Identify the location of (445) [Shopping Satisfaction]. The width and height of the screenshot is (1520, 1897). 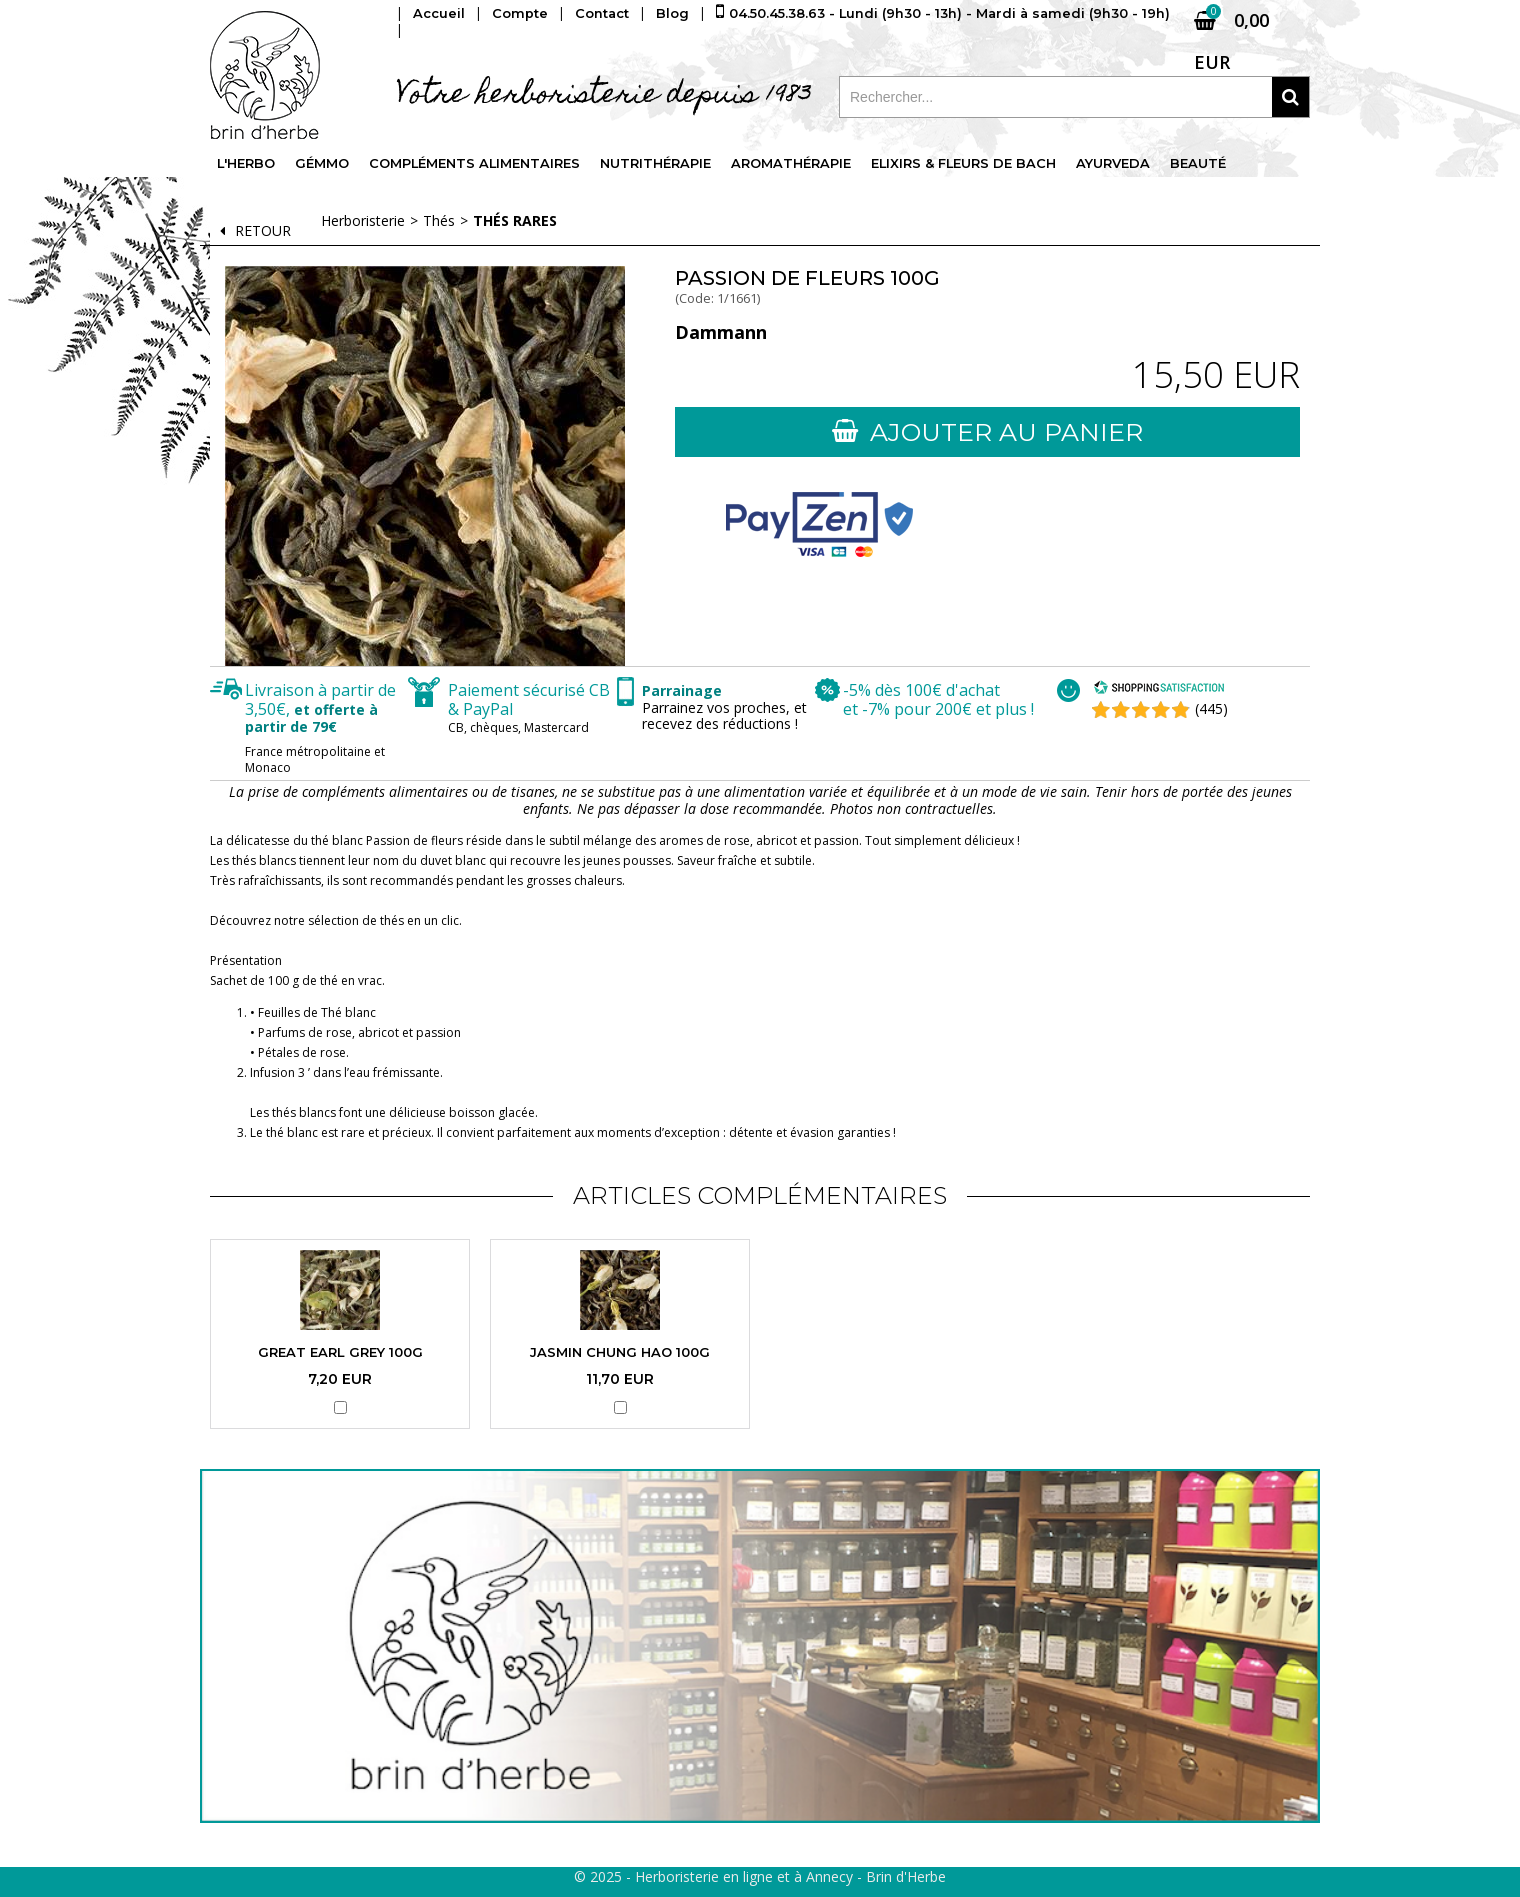
(1211, 708).